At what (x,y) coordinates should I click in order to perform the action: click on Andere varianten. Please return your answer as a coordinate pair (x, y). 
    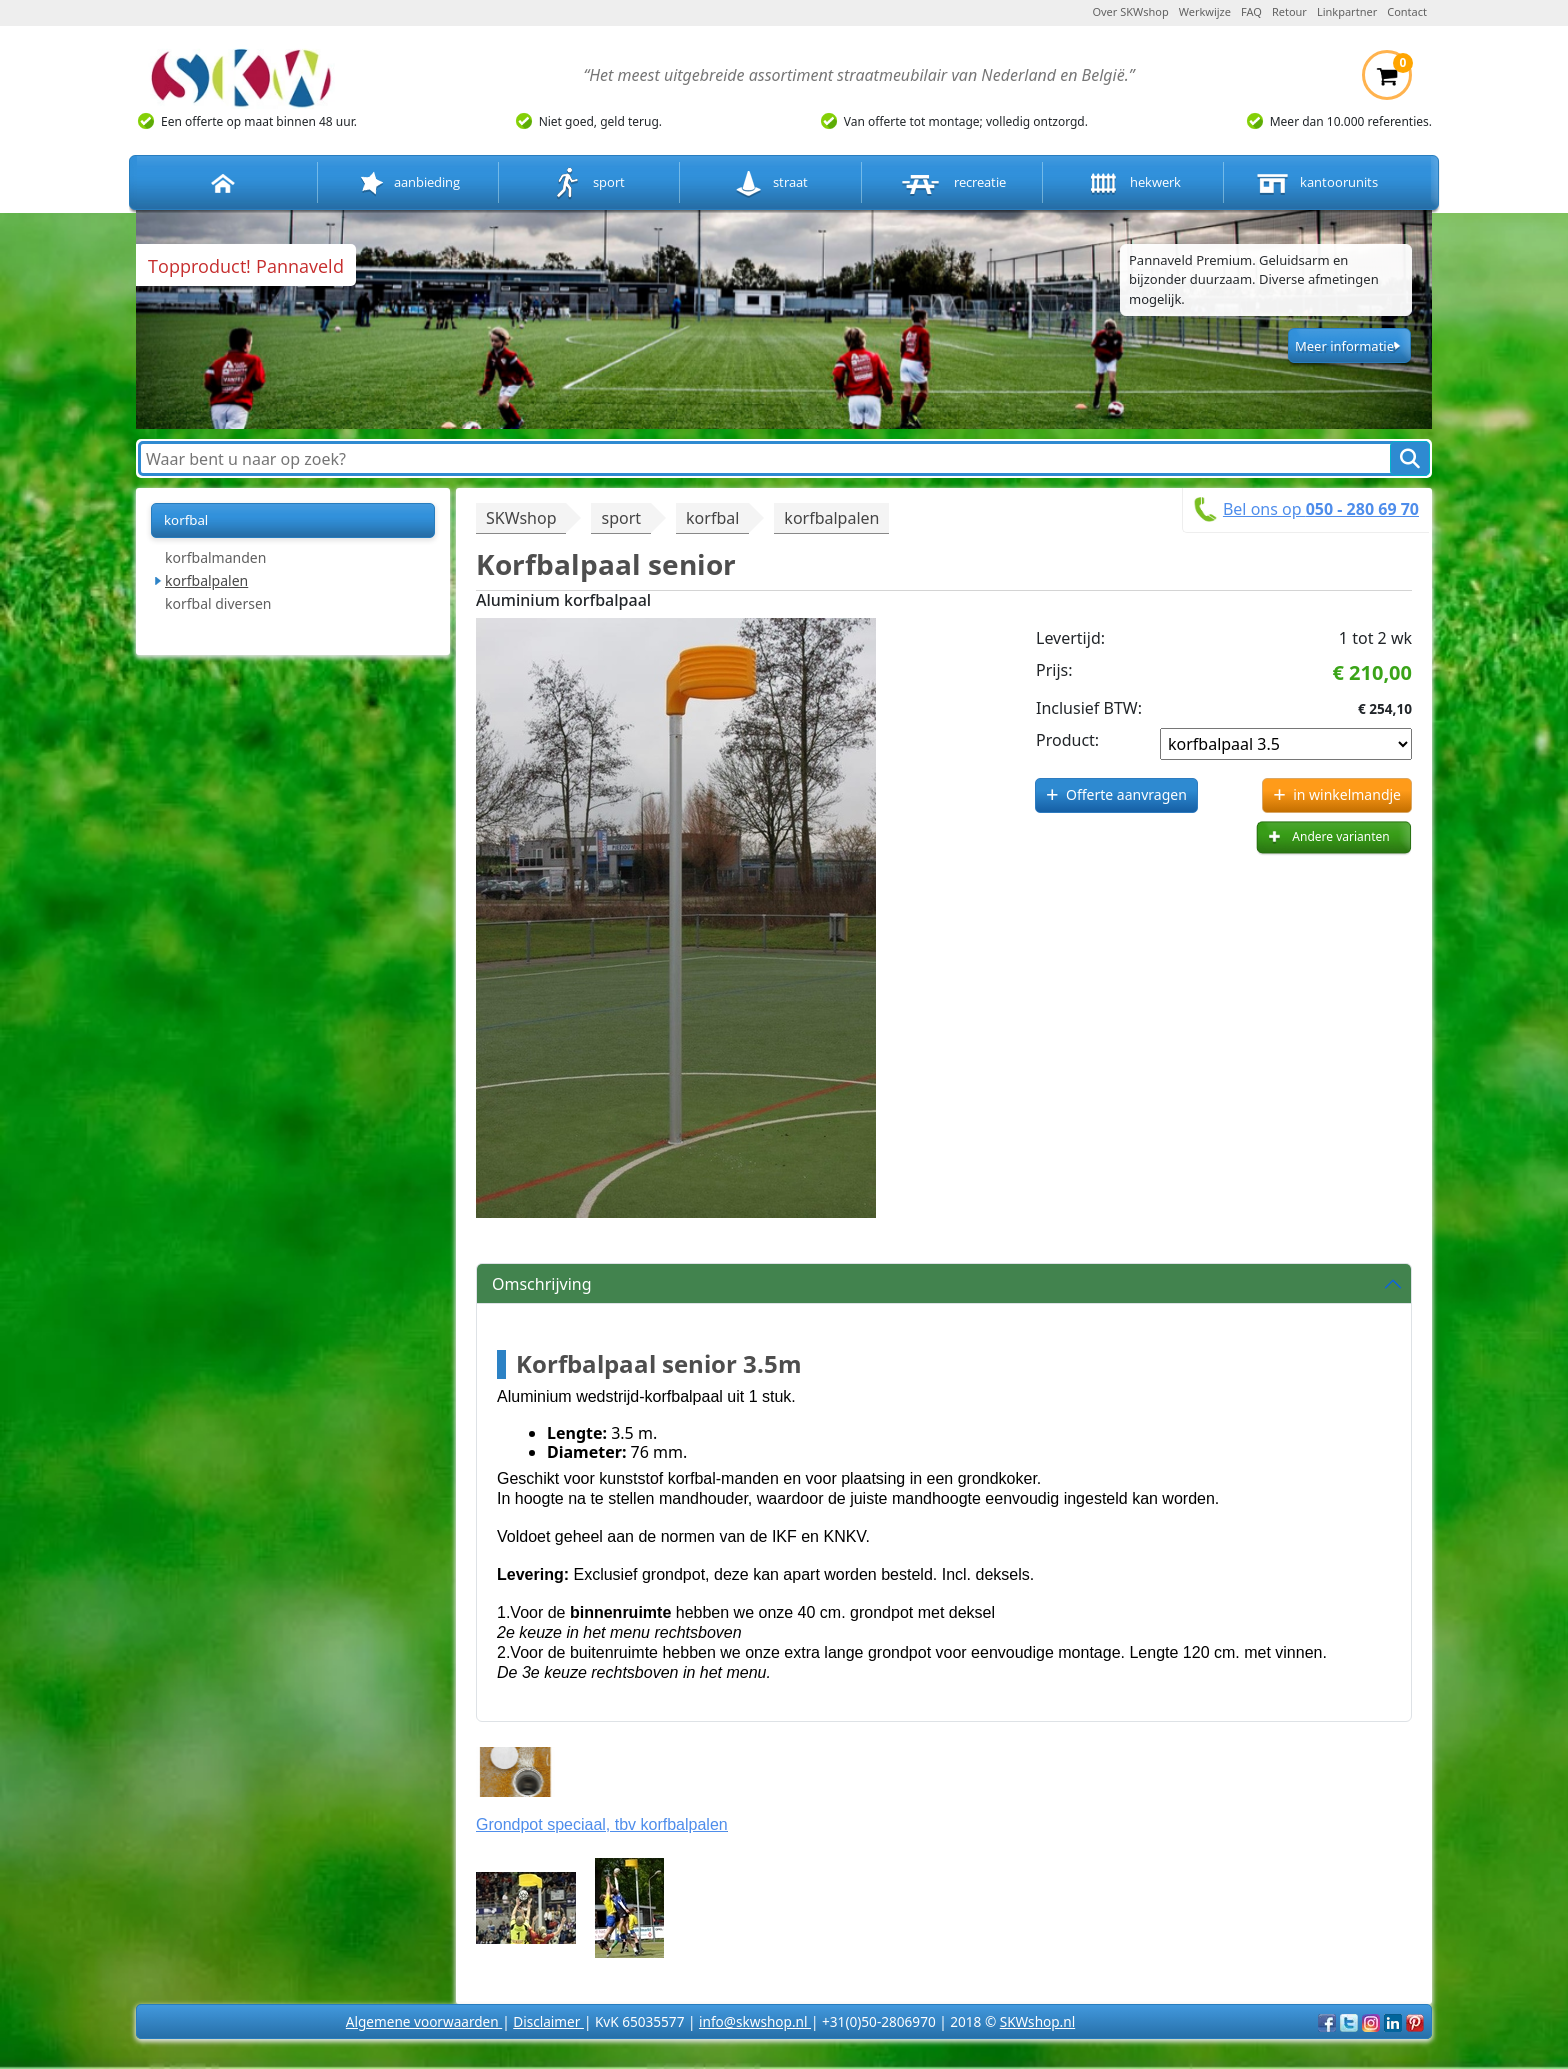
    Looking at the image, I should click on (1340, 836).